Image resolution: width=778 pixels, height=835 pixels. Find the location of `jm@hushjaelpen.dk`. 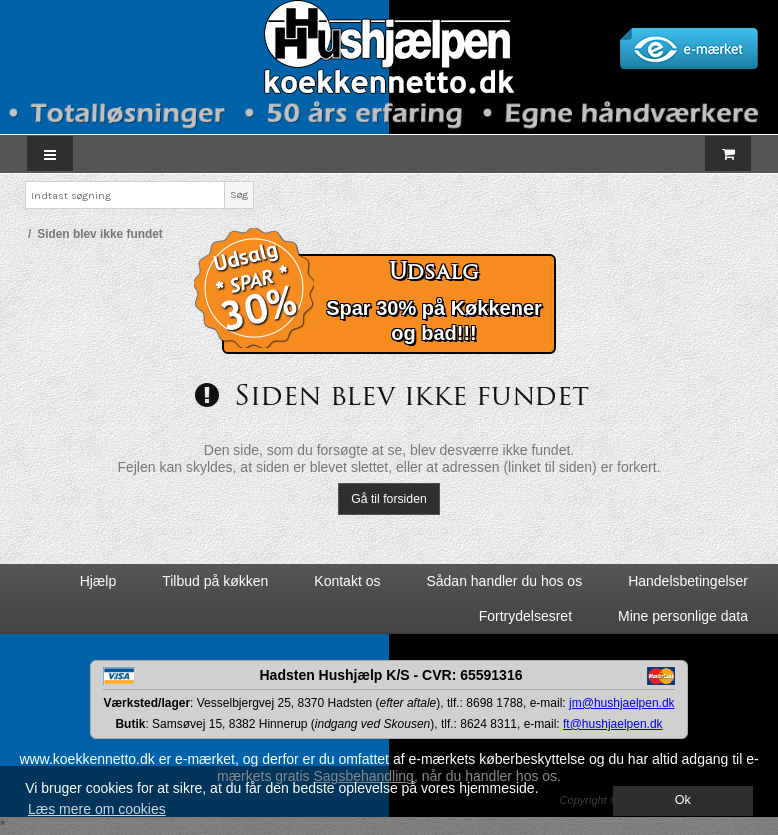

jm@hushjaelpen.dk is located at coordinates (622, 703).